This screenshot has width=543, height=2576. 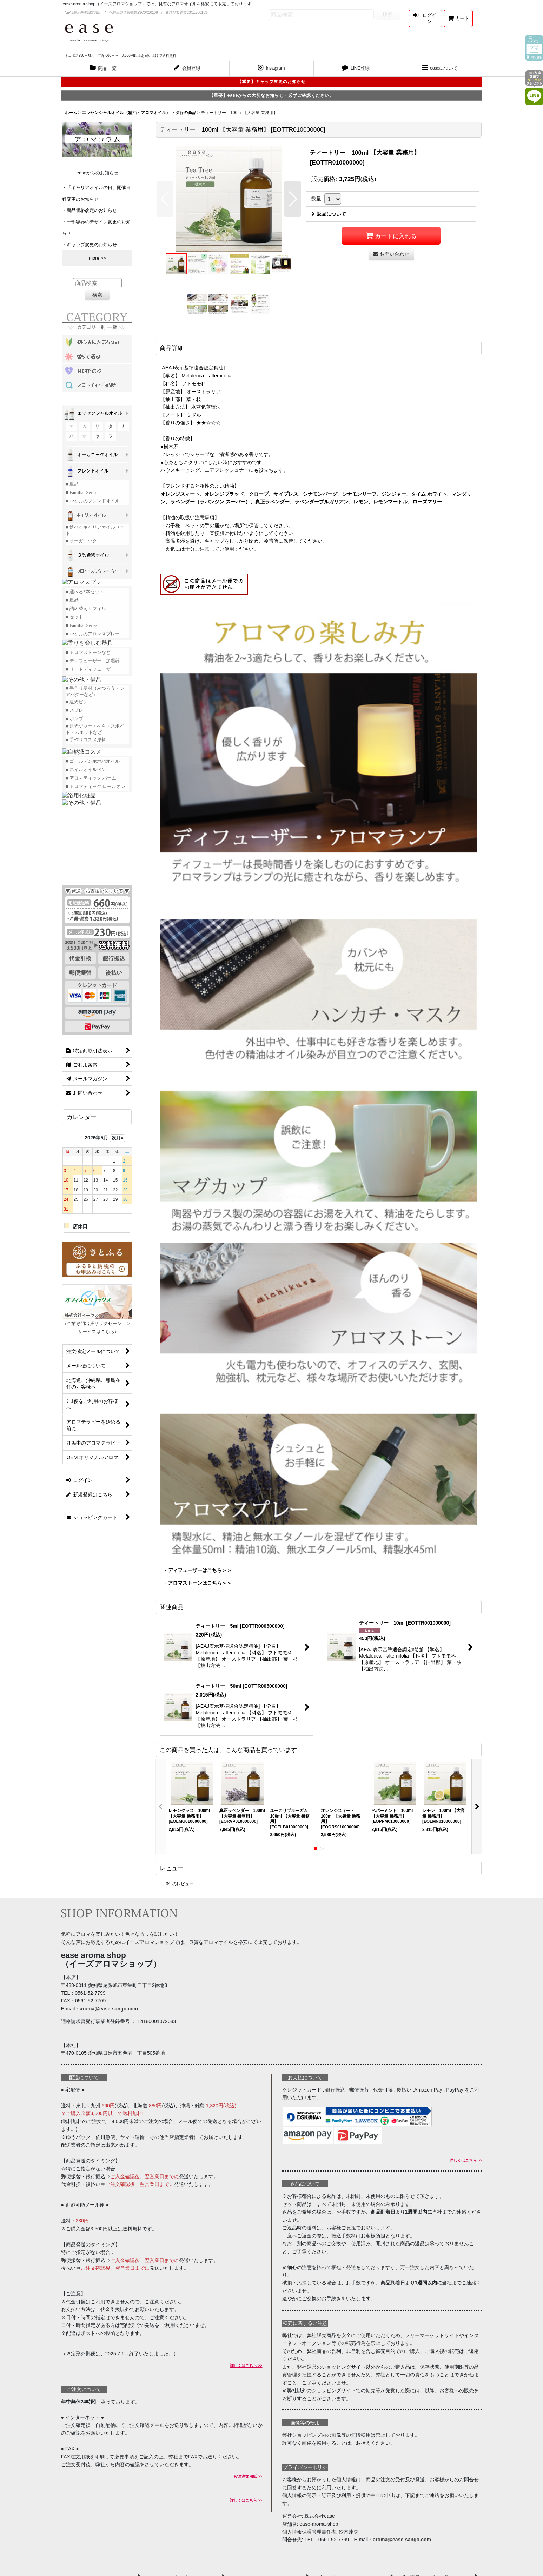 I want to click on サイプレス, so click(x=285, y=494).